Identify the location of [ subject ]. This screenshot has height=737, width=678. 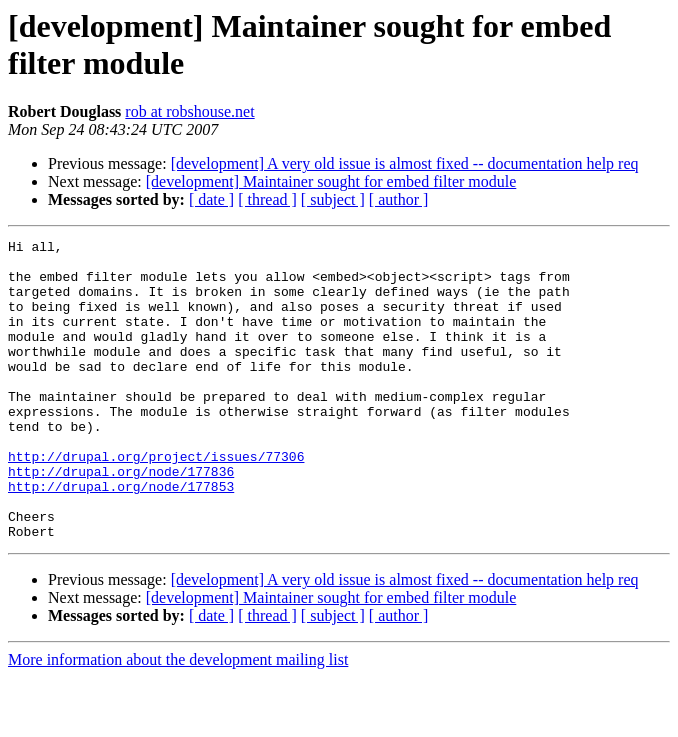
(333, 199).